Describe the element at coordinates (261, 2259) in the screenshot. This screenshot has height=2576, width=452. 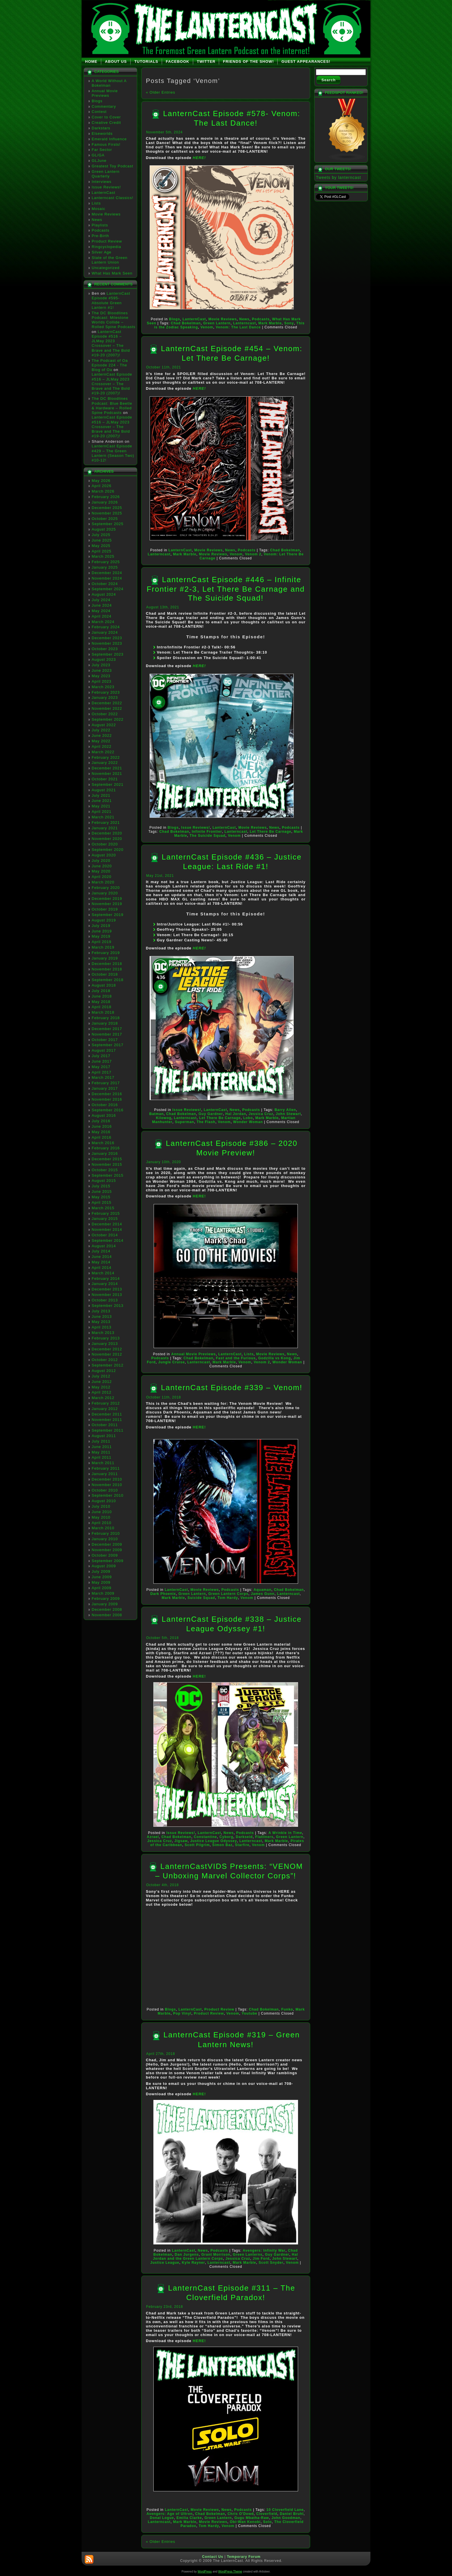
I see `Jim Ford` at that location.